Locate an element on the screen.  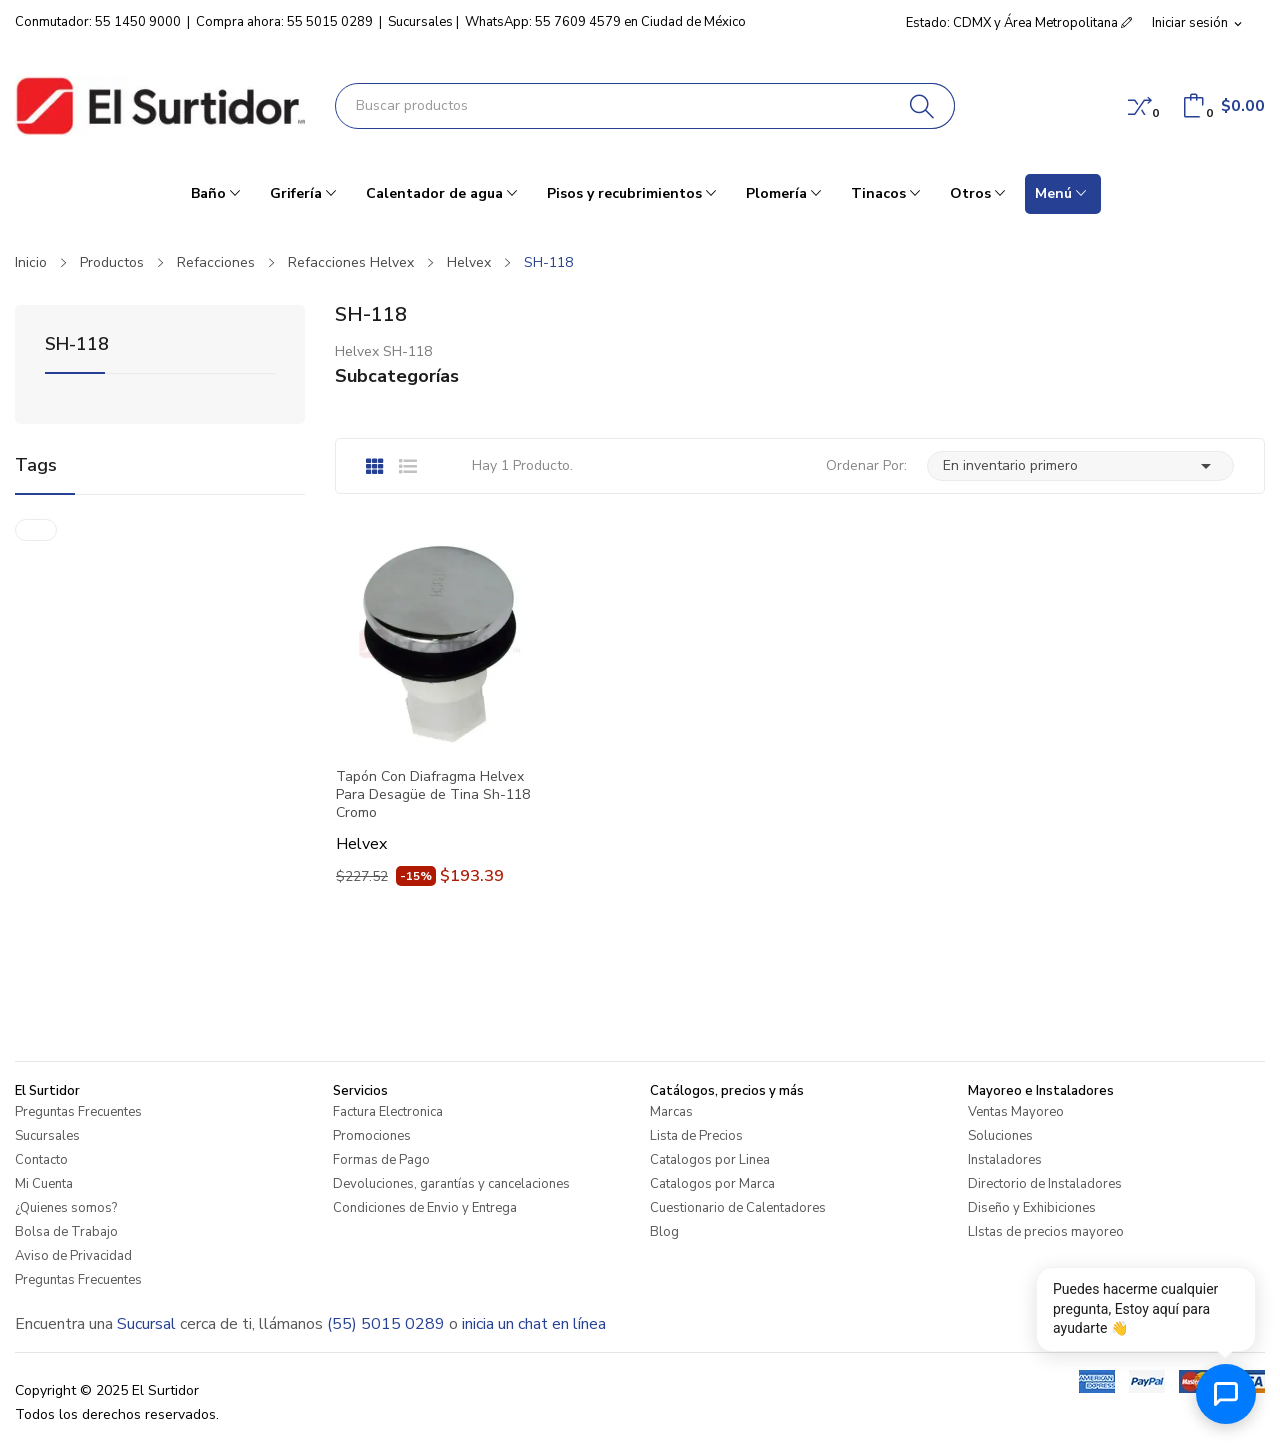
Mi Cuenta is located at coordinates (44, 1184).